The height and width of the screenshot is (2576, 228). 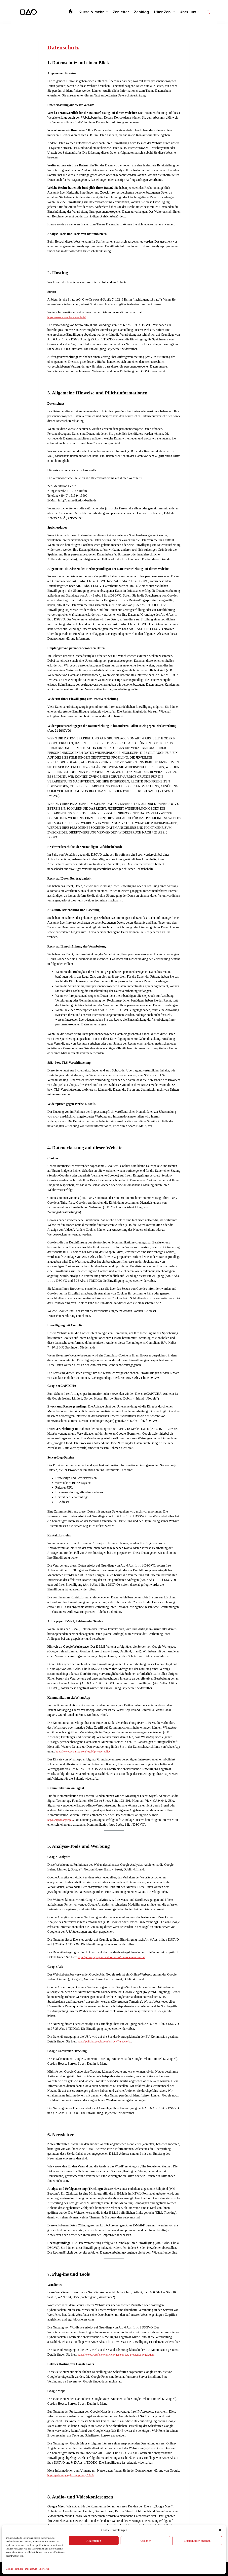 I want to click on Ablehnen, so click(x=145, y=2540).